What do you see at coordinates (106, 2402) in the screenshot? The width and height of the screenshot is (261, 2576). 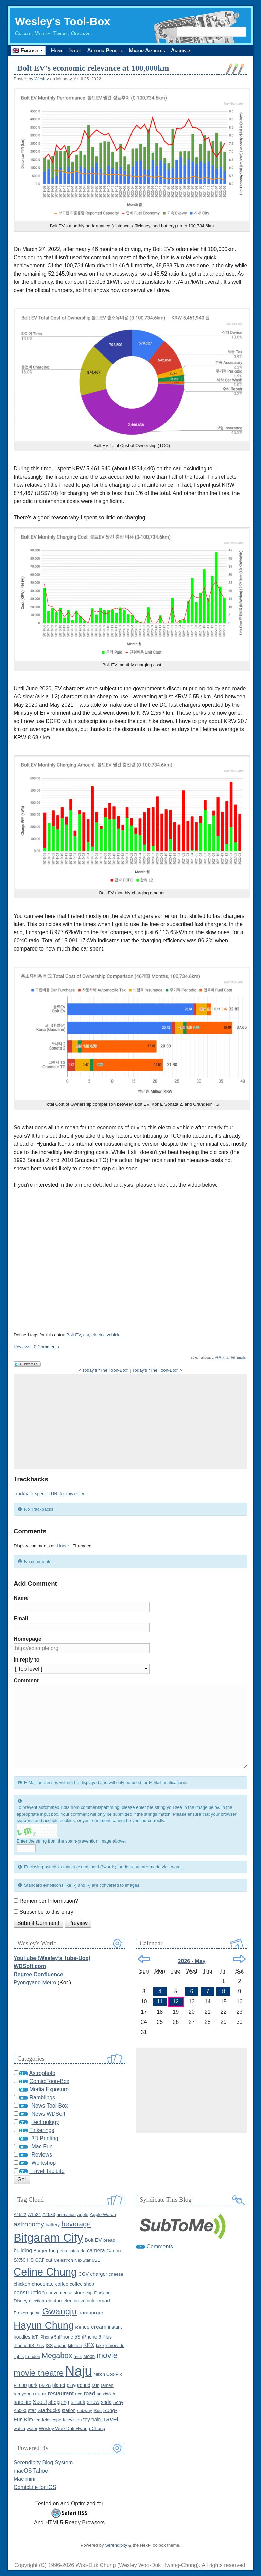 I see `soda` at bounding box center [106, 2402].